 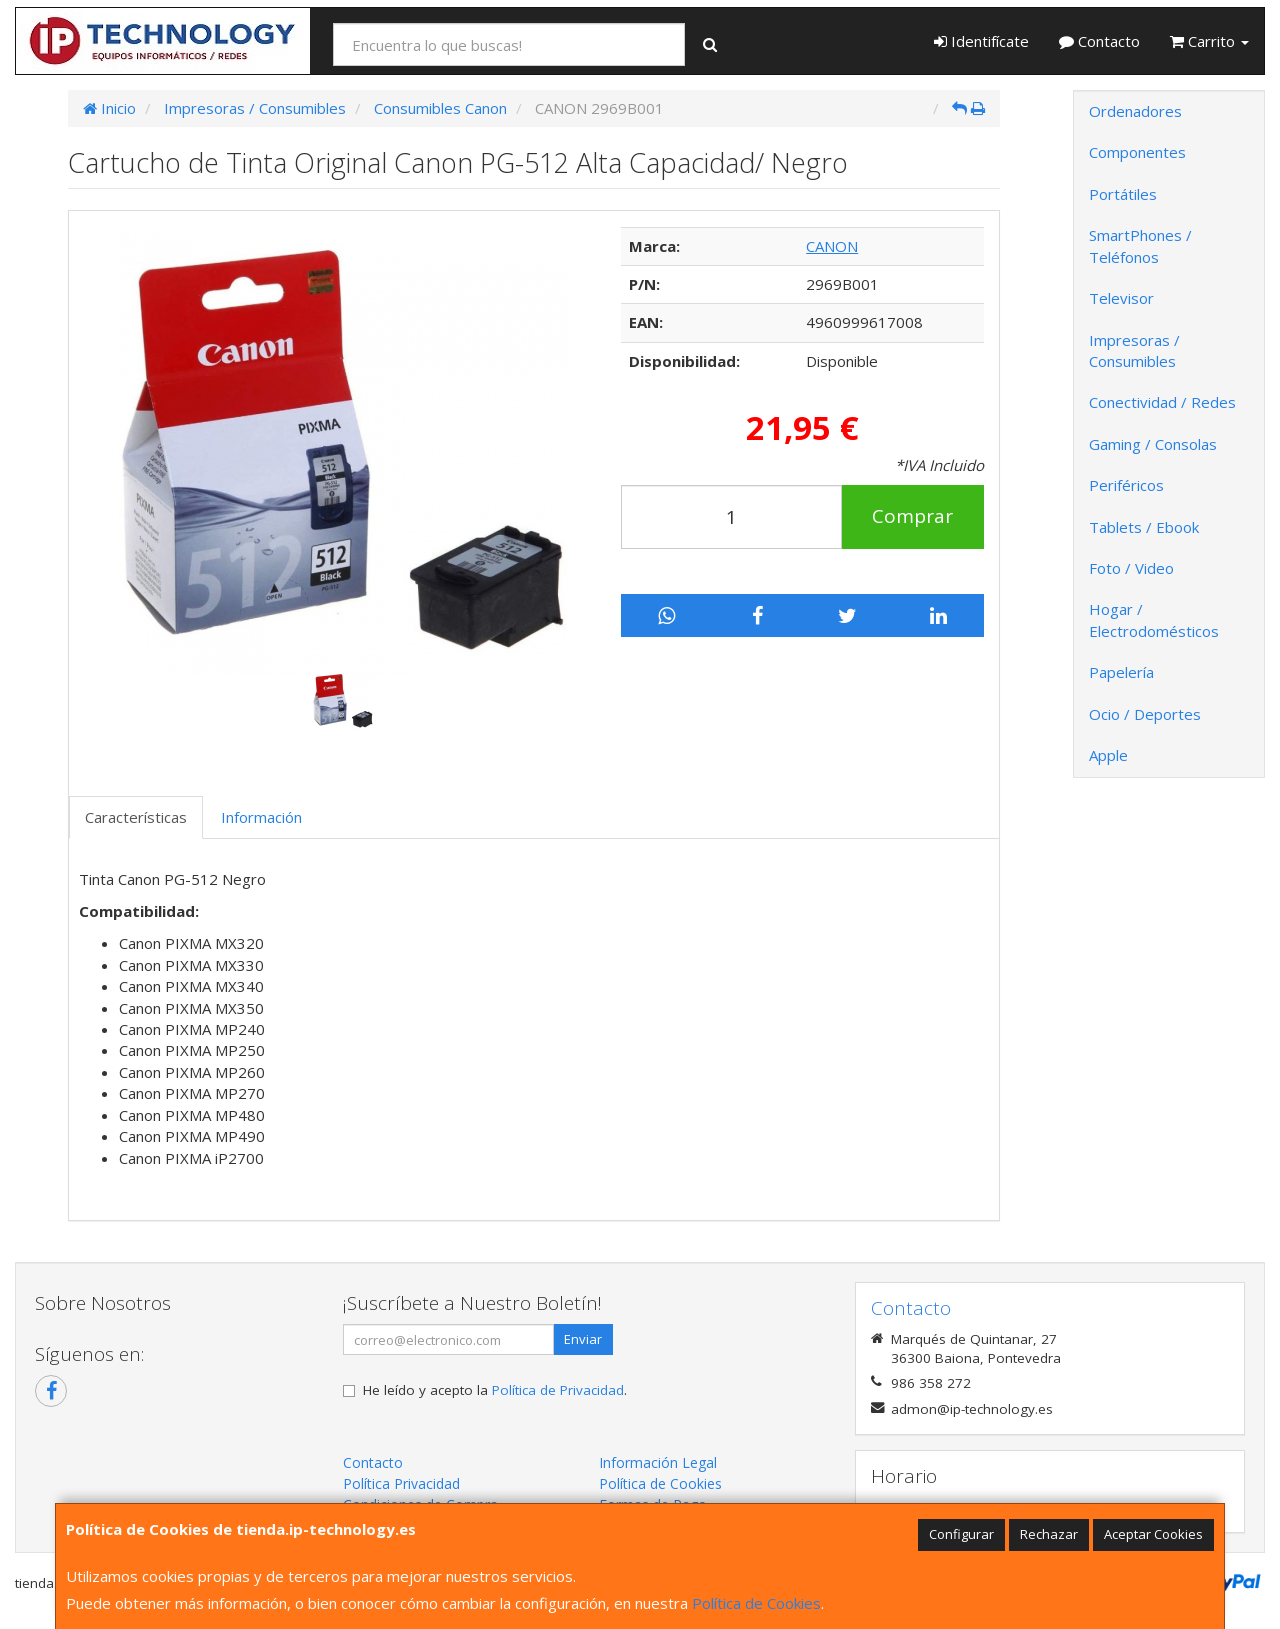 What do you see at coordinates (1126, 485) in the screenshot?
I see `Periféricos` at bounding box center [1126, 485].